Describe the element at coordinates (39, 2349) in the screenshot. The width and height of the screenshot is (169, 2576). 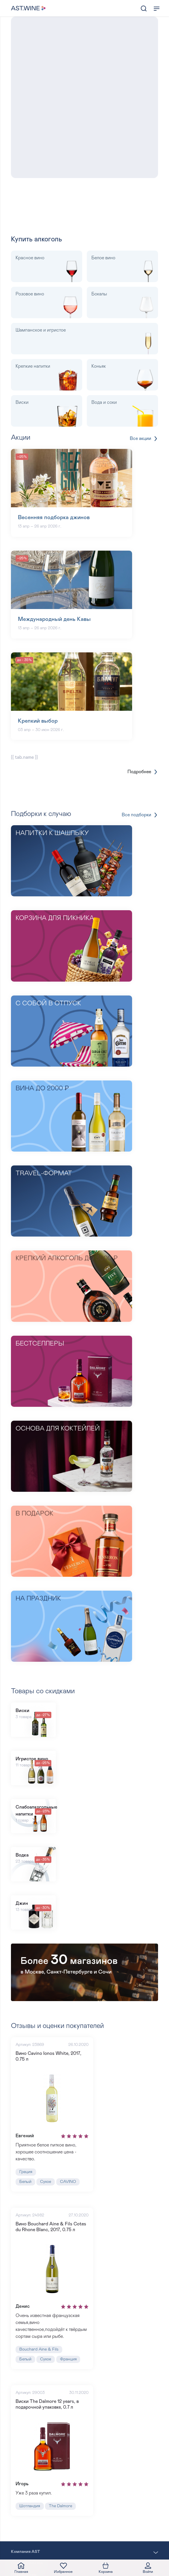
I see `Bouchard Aine & Fils` at that location.